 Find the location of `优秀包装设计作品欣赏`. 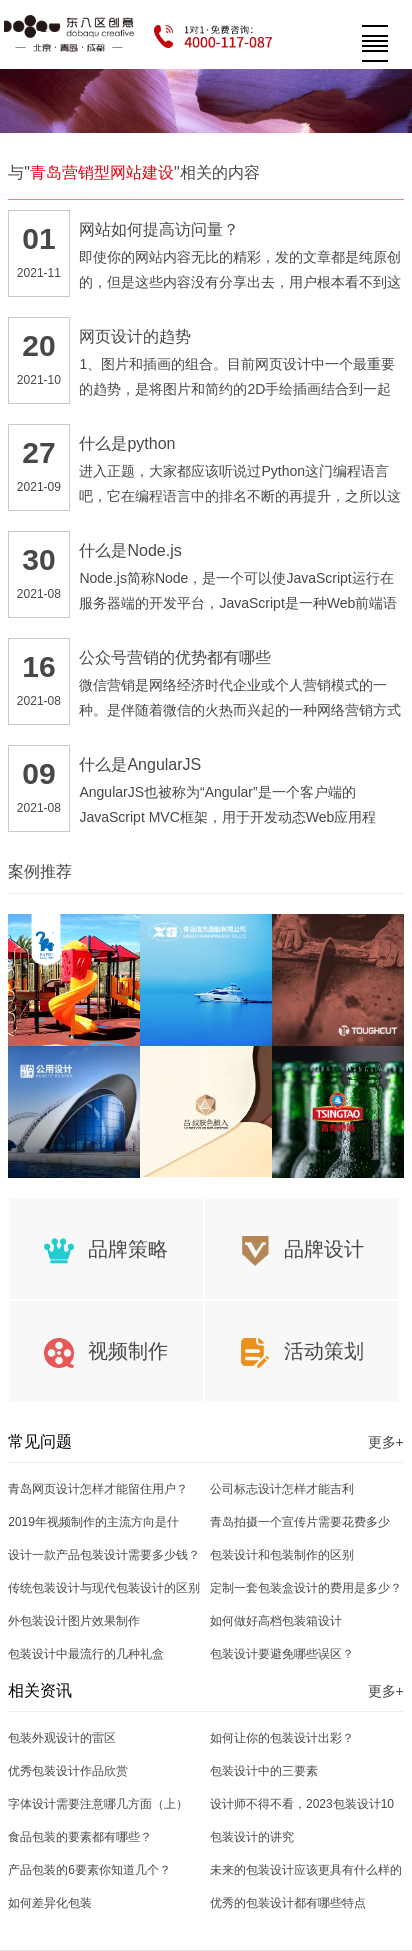

优秀包装设计作品欣赏 is located at coordinates (68, 1771).